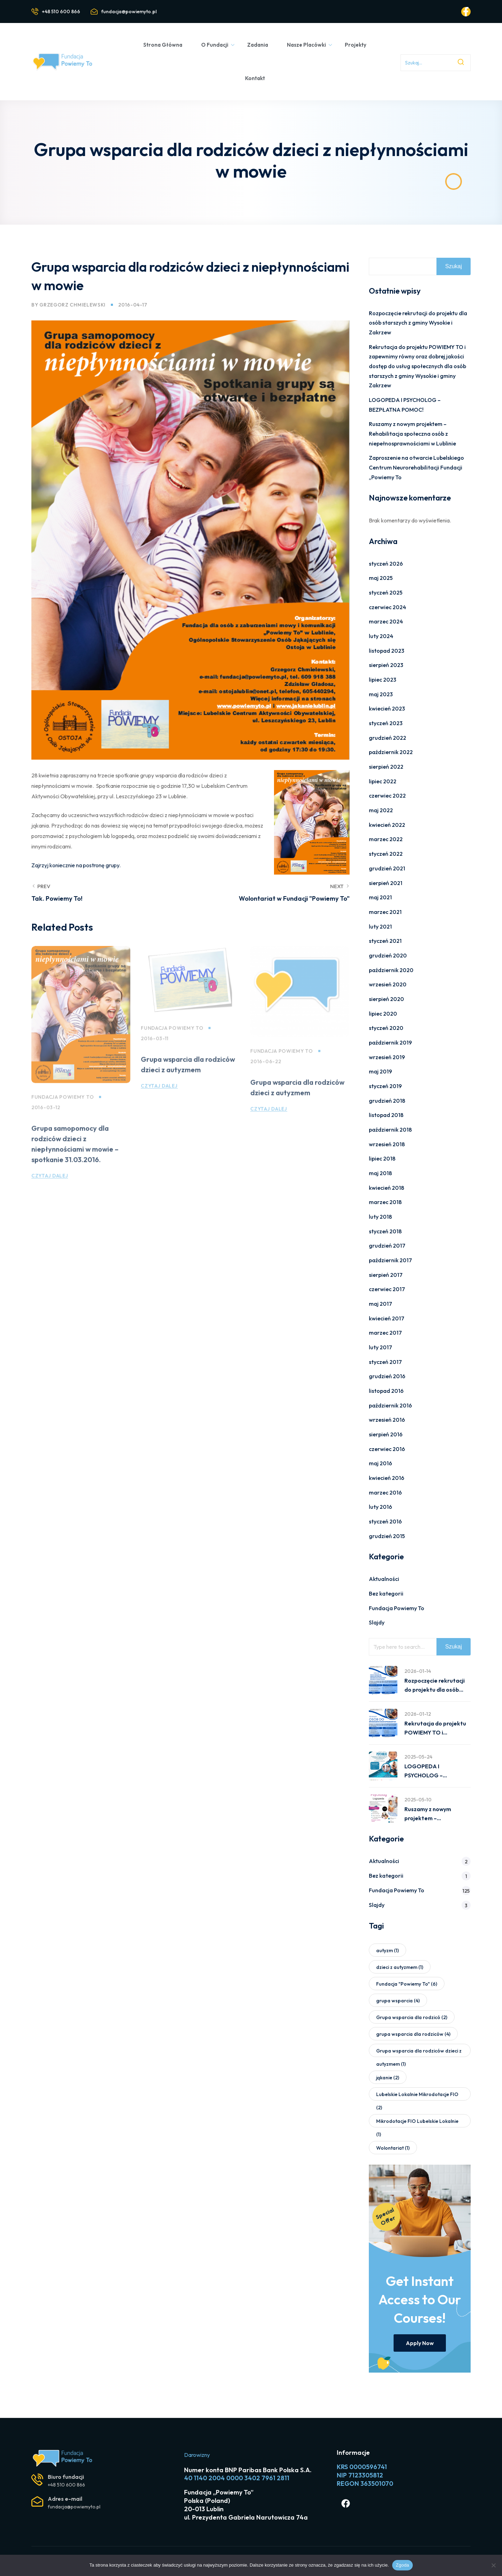 Image resolution: width=502 pixels, height=2576 pixels. I want to click on maj 2025, so click(381, 577).